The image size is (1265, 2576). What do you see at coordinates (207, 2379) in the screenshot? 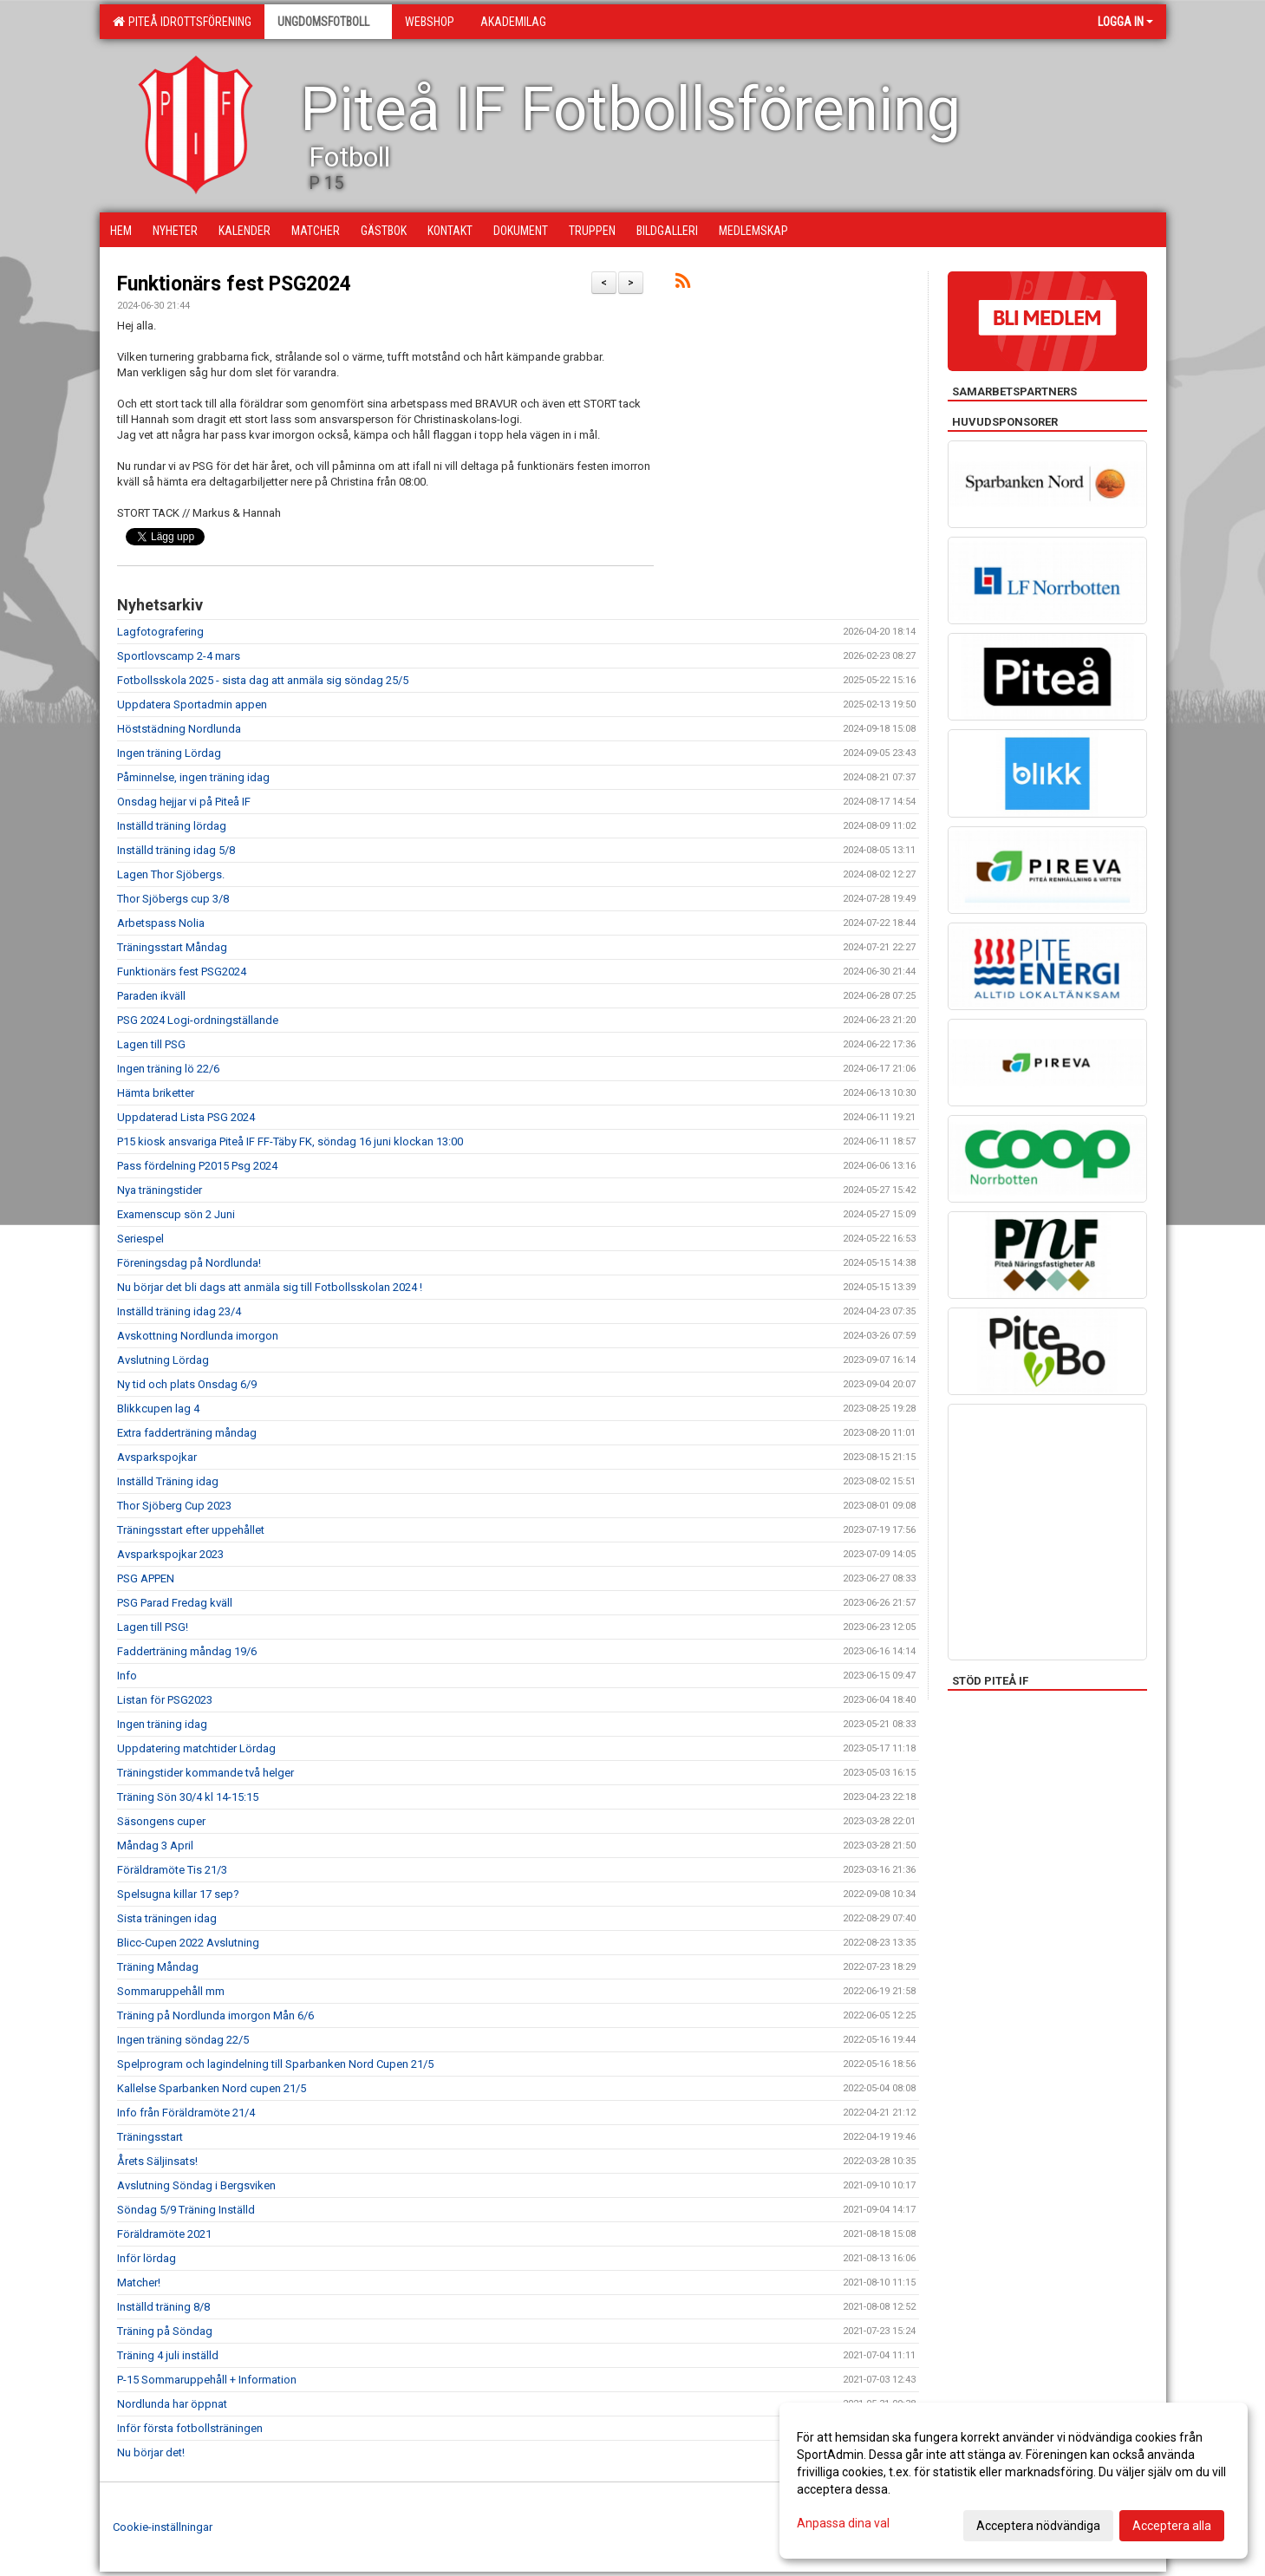
I see `P-15 Sommaruppehåll + Information` at bounding box center [207, 2379].